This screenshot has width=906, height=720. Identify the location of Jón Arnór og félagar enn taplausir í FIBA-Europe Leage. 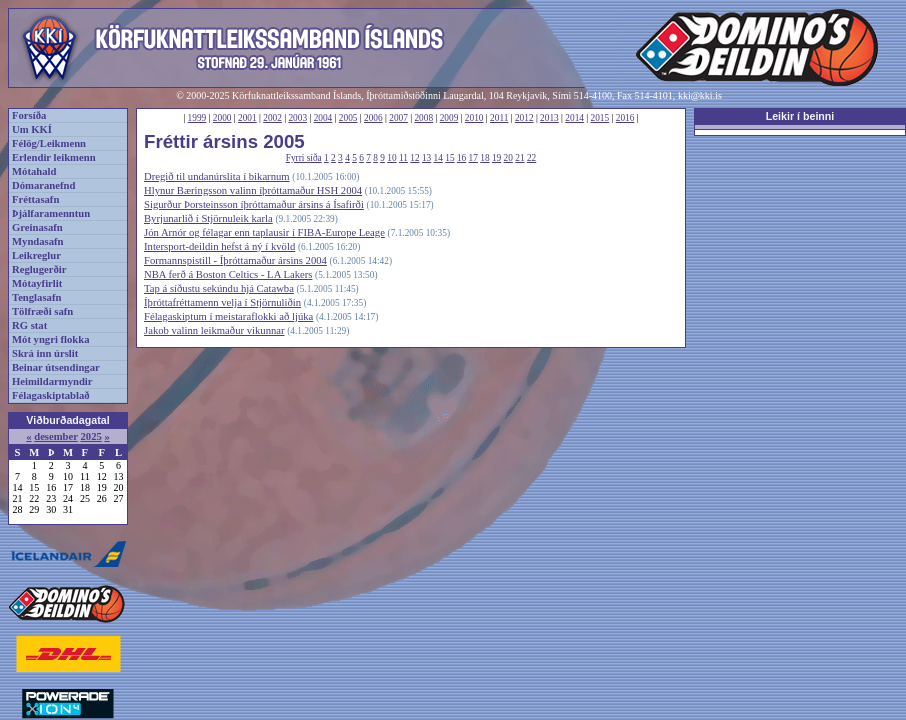
(264, 232).